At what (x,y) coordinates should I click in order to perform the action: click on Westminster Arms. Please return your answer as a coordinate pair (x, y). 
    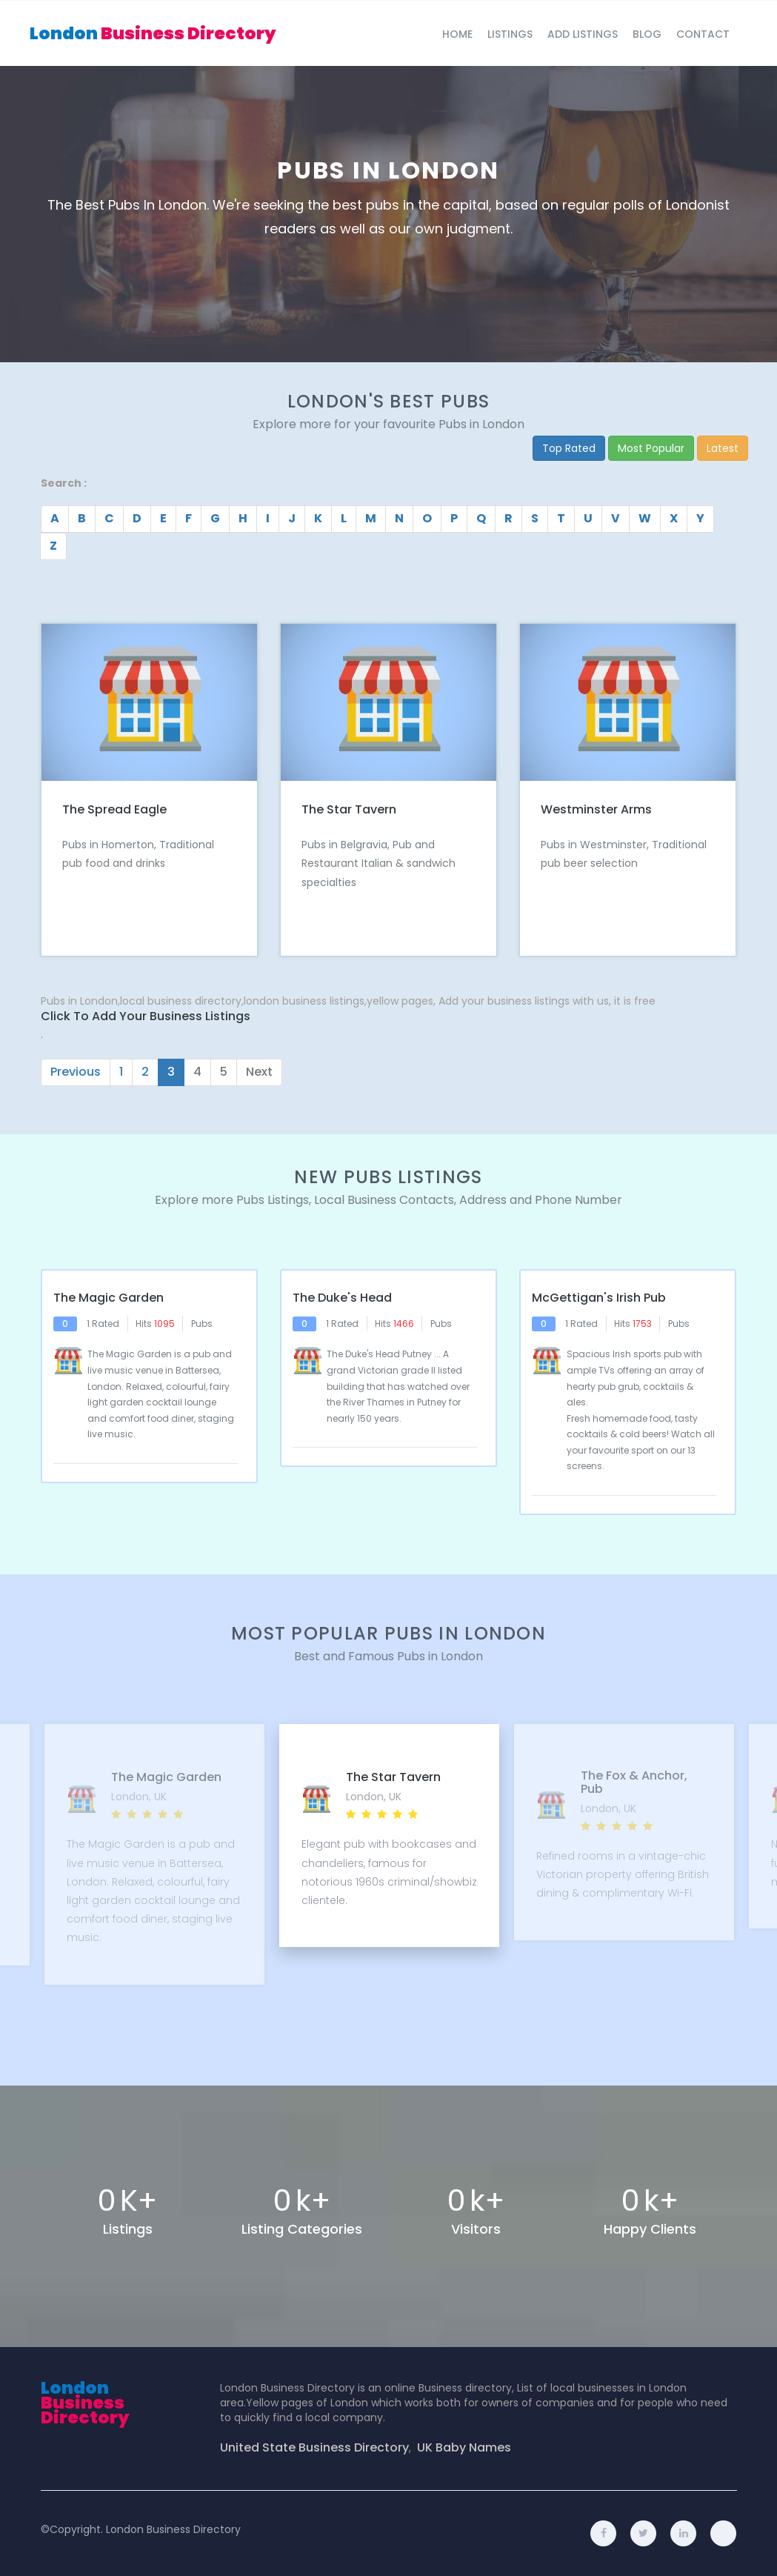
    Looking at the image, I should click on (596, 809).